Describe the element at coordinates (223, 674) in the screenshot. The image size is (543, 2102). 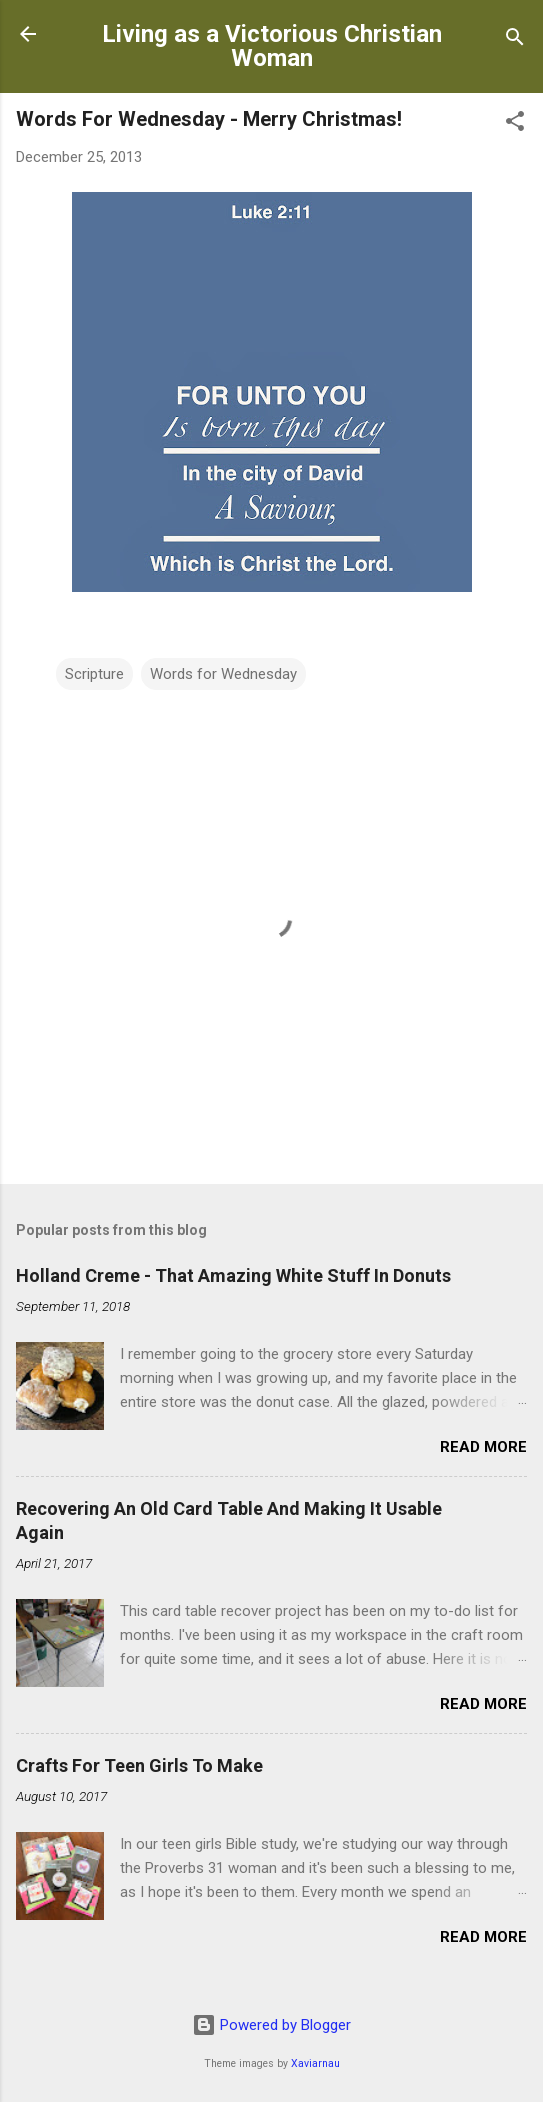
I see `Words for Wednesday` at that location.